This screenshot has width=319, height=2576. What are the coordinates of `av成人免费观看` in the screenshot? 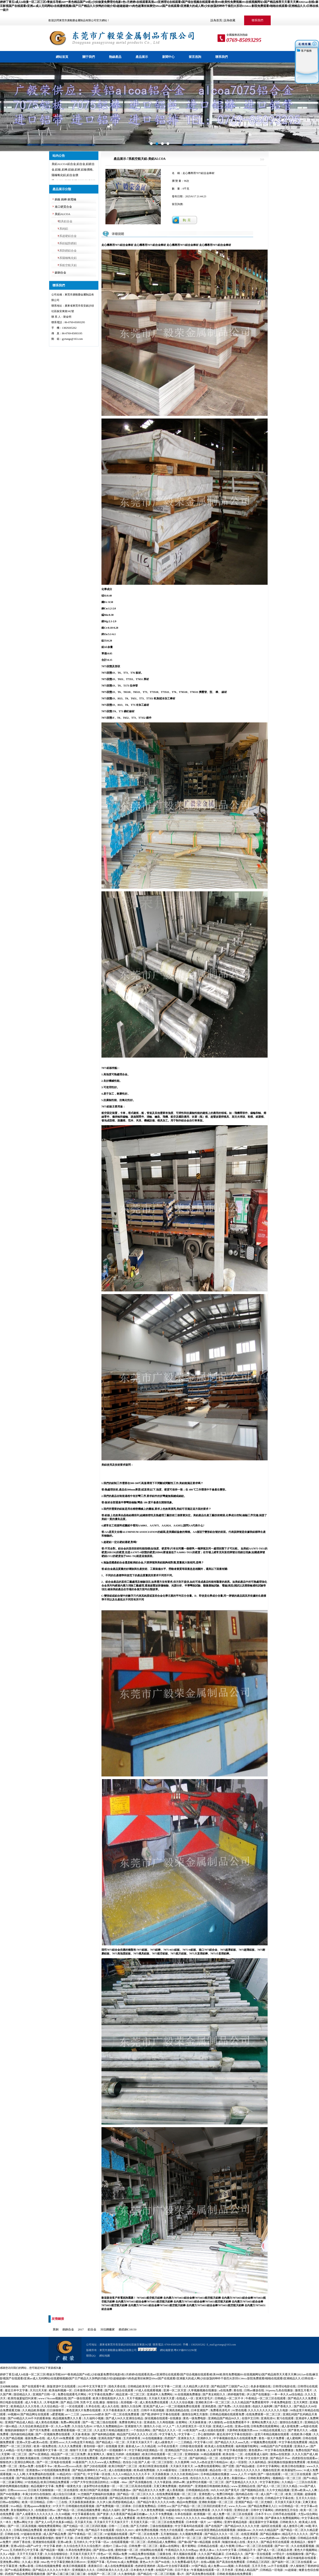 It's located at (125, 2518).